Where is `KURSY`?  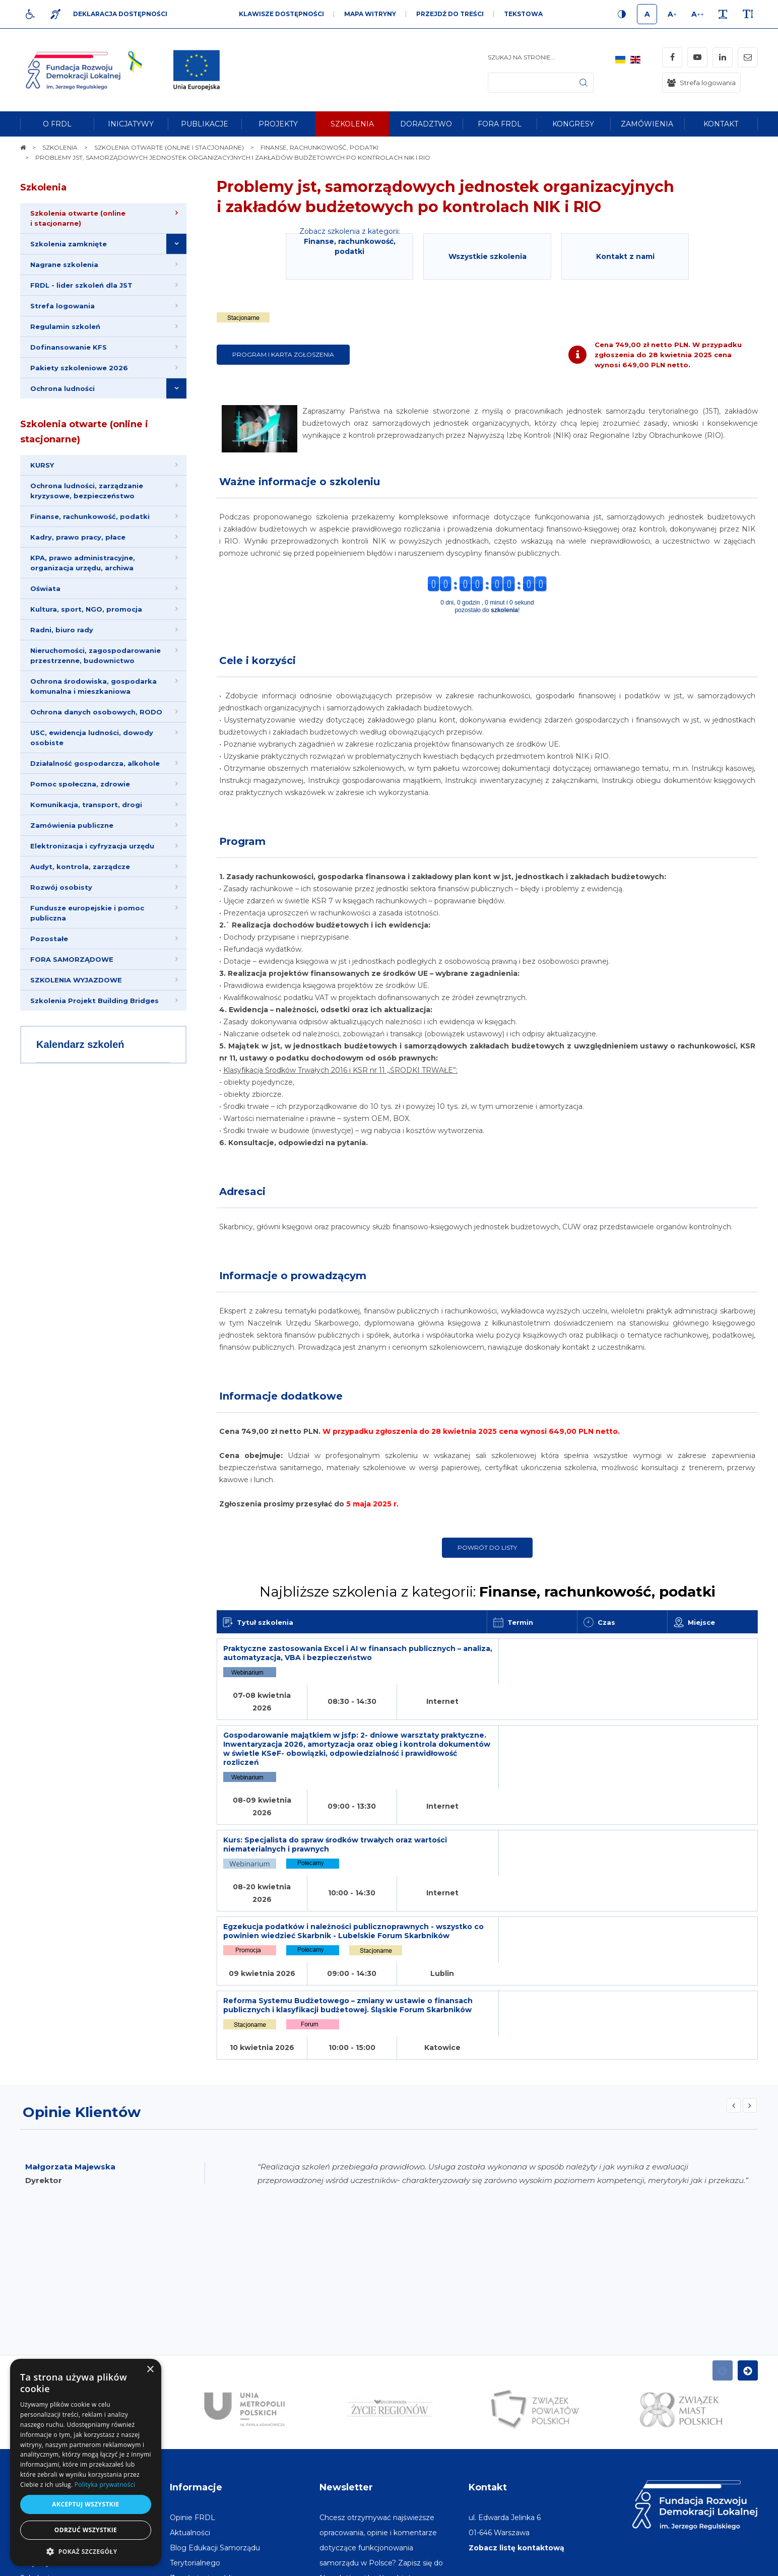
KURSY is located at coordinates (42, 465).